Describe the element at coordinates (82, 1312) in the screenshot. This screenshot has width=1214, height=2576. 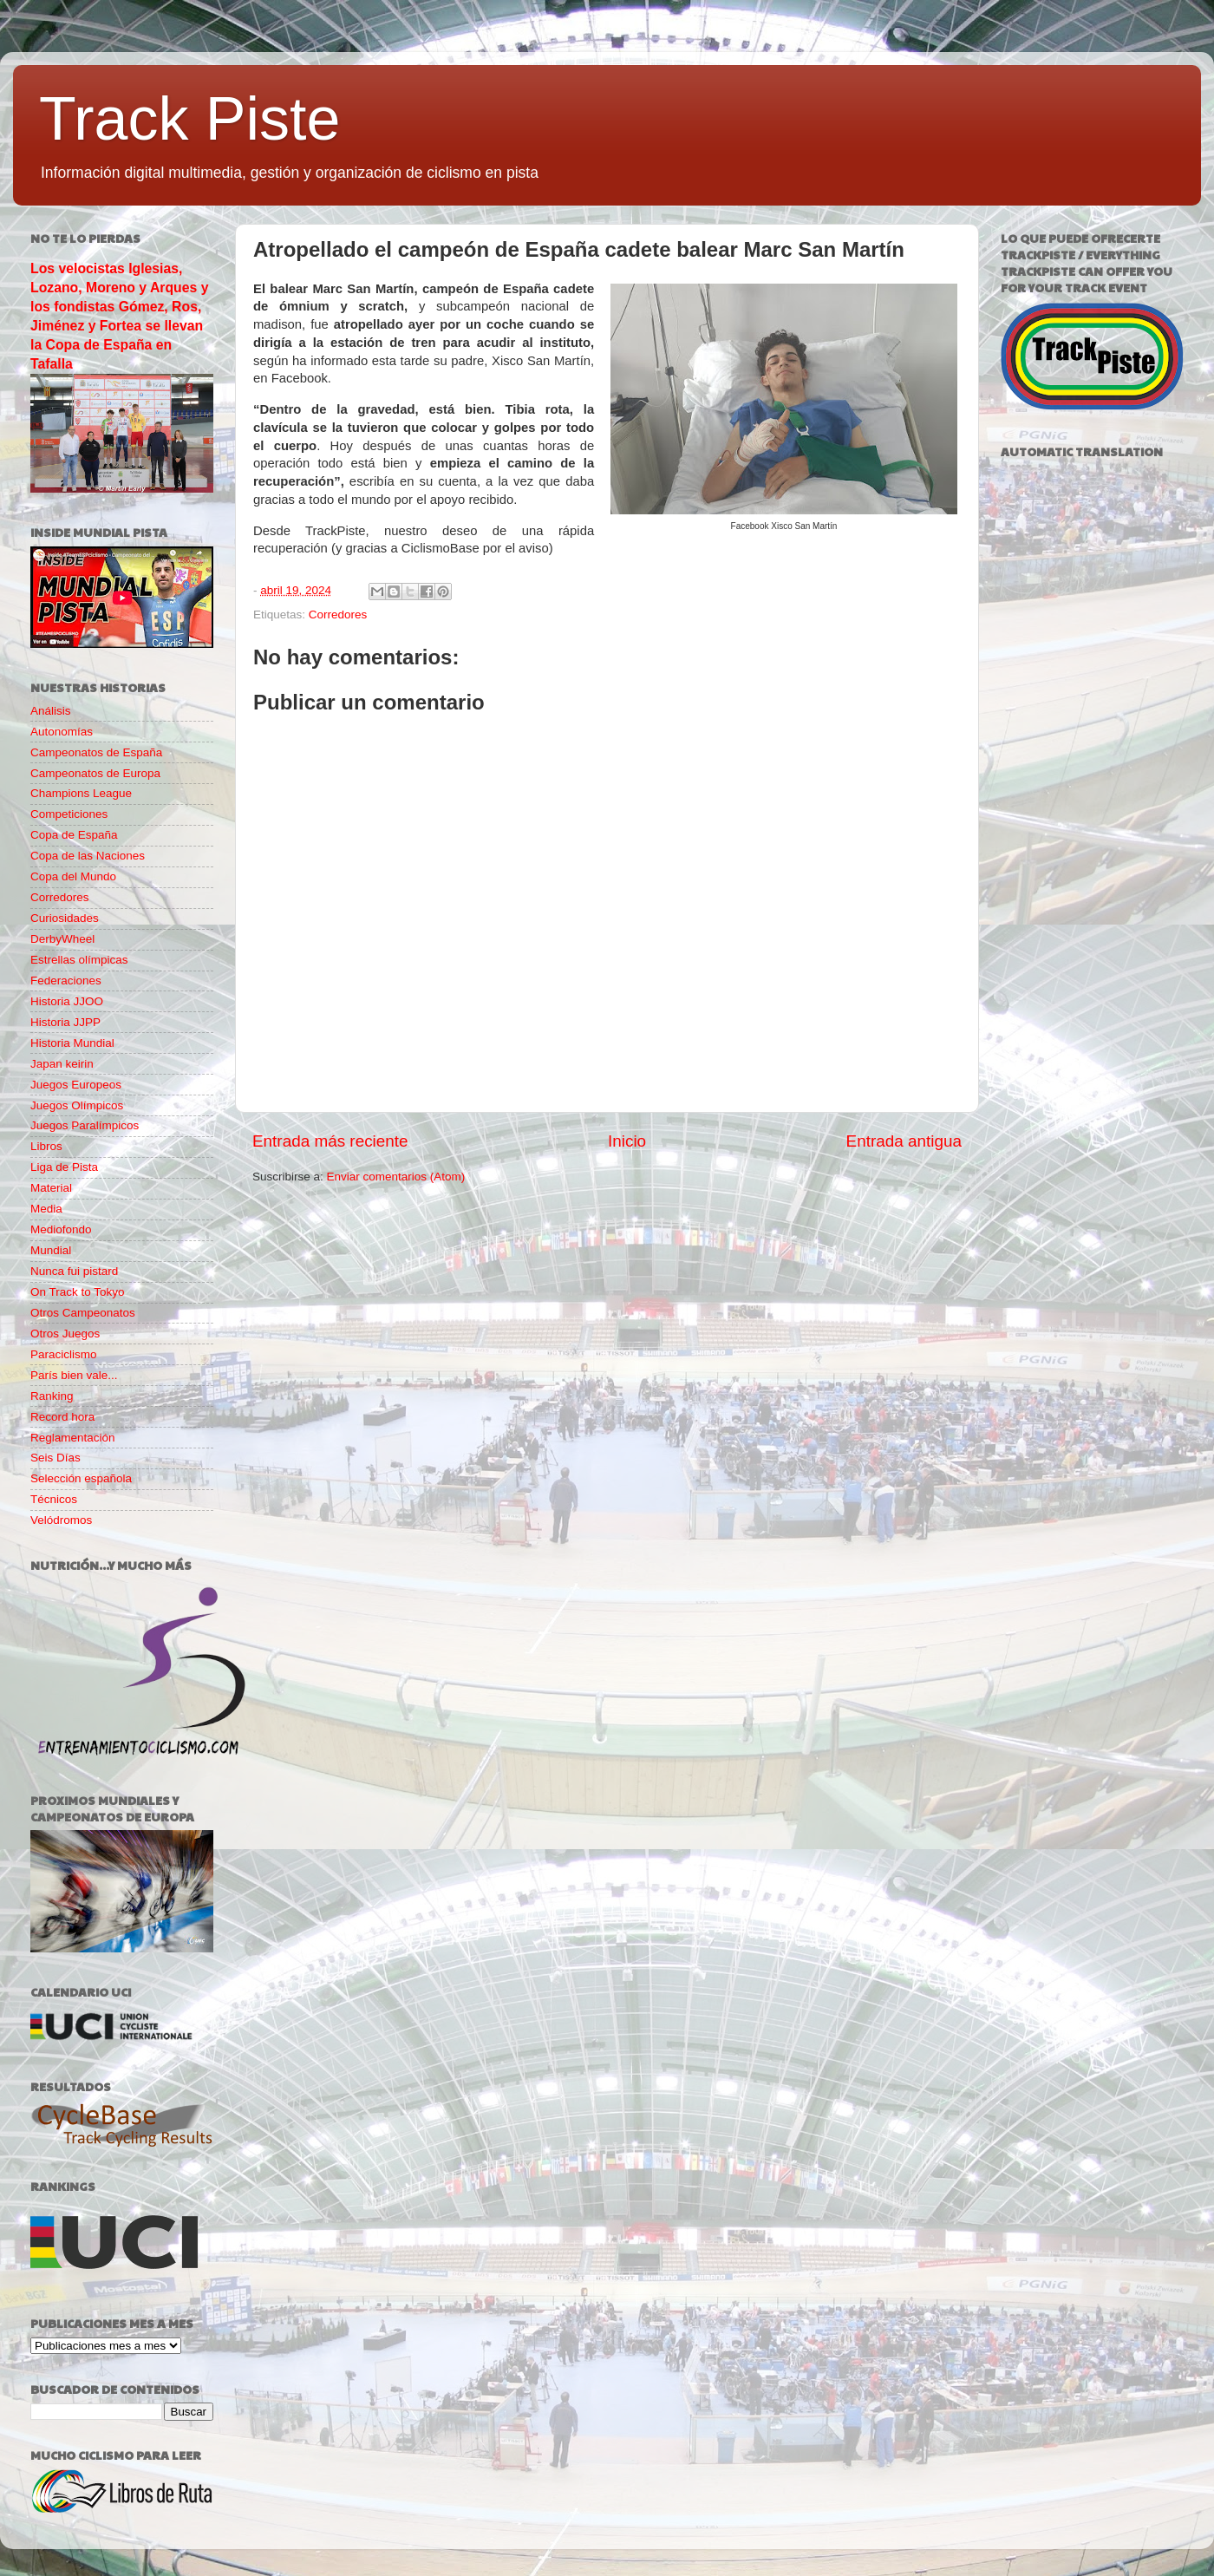
I see `Otros Campeonatos` at that location.